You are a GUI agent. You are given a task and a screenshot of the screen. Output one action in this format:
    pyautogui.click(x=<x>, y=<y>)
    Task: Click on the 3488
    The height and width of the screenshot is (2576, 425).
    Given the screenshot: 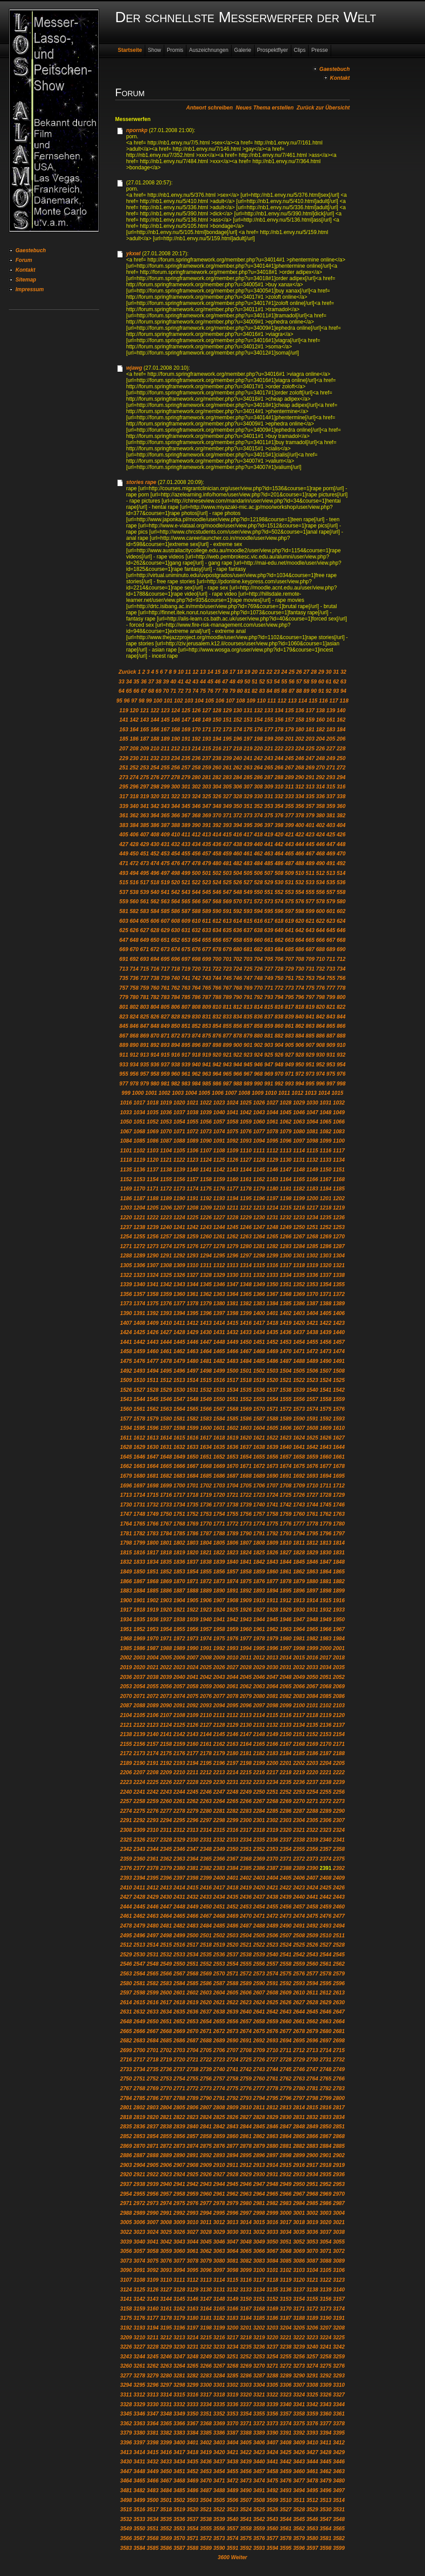 What is the action you would take?
    pyautogui.click(x=219, y=2490)
    